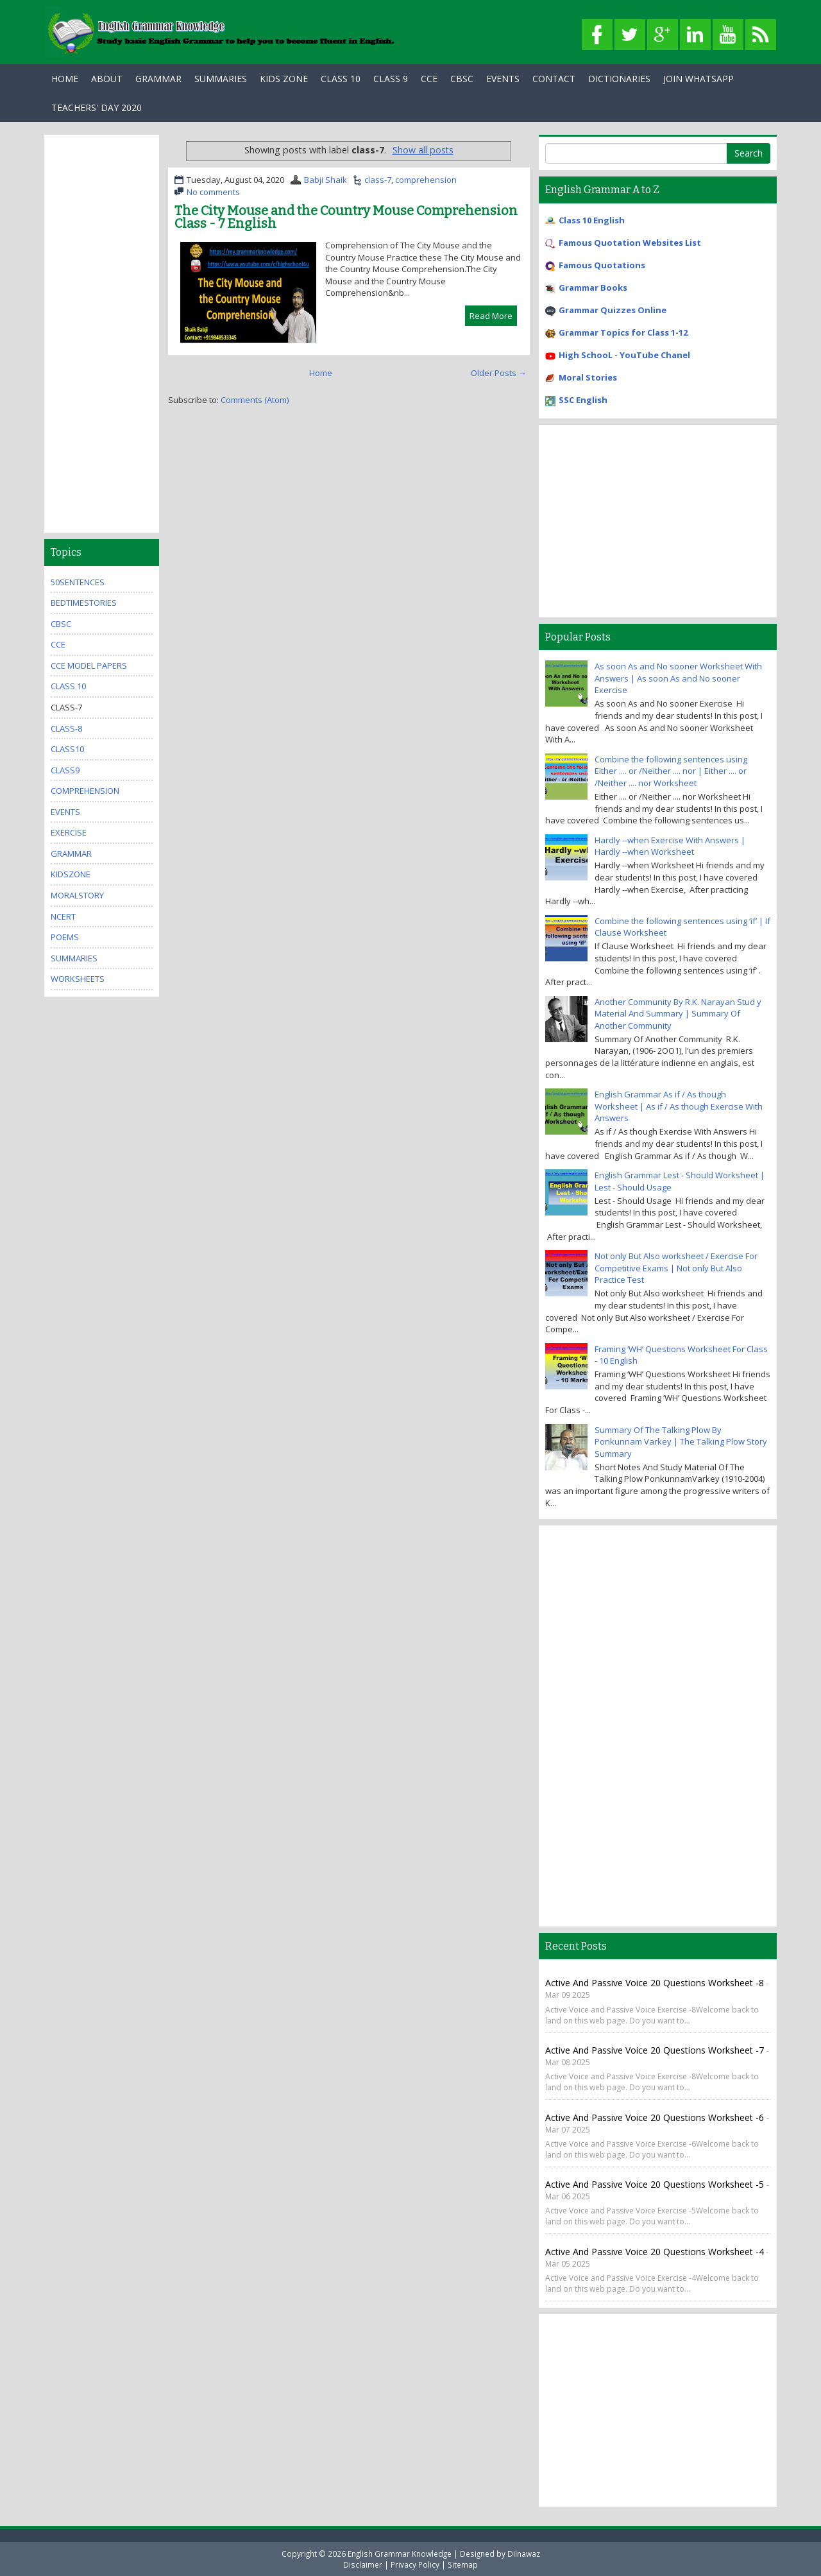 The width and height of the screenshot is (821, 2576). What do you see at coordinates (698, 79) in the screenshot?
I see `Join WhatsApp` at bounding box center [698, 79].